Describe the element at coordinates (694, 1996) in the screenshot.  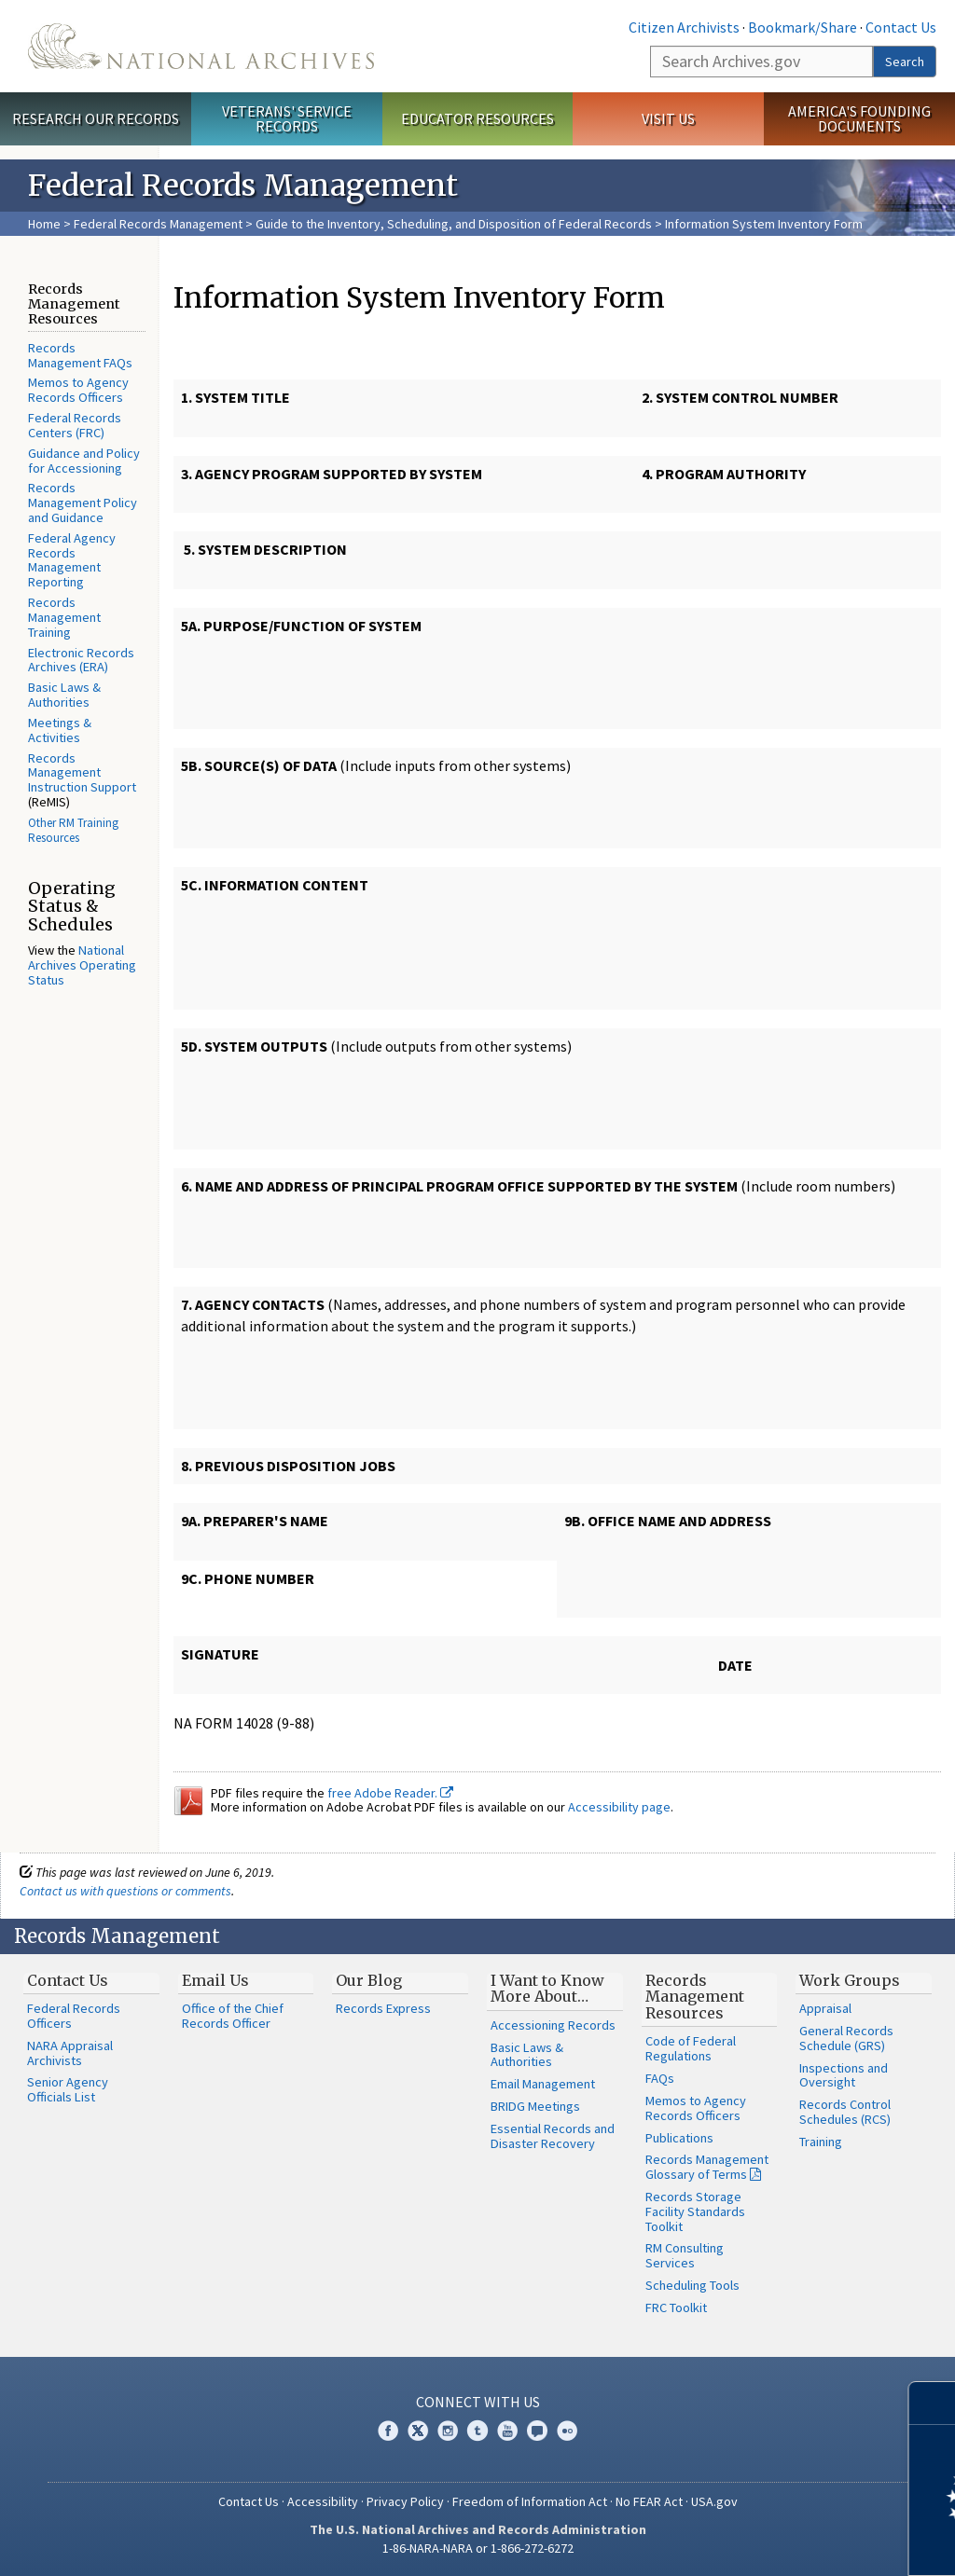
I see `Records Management Resources` at that location.